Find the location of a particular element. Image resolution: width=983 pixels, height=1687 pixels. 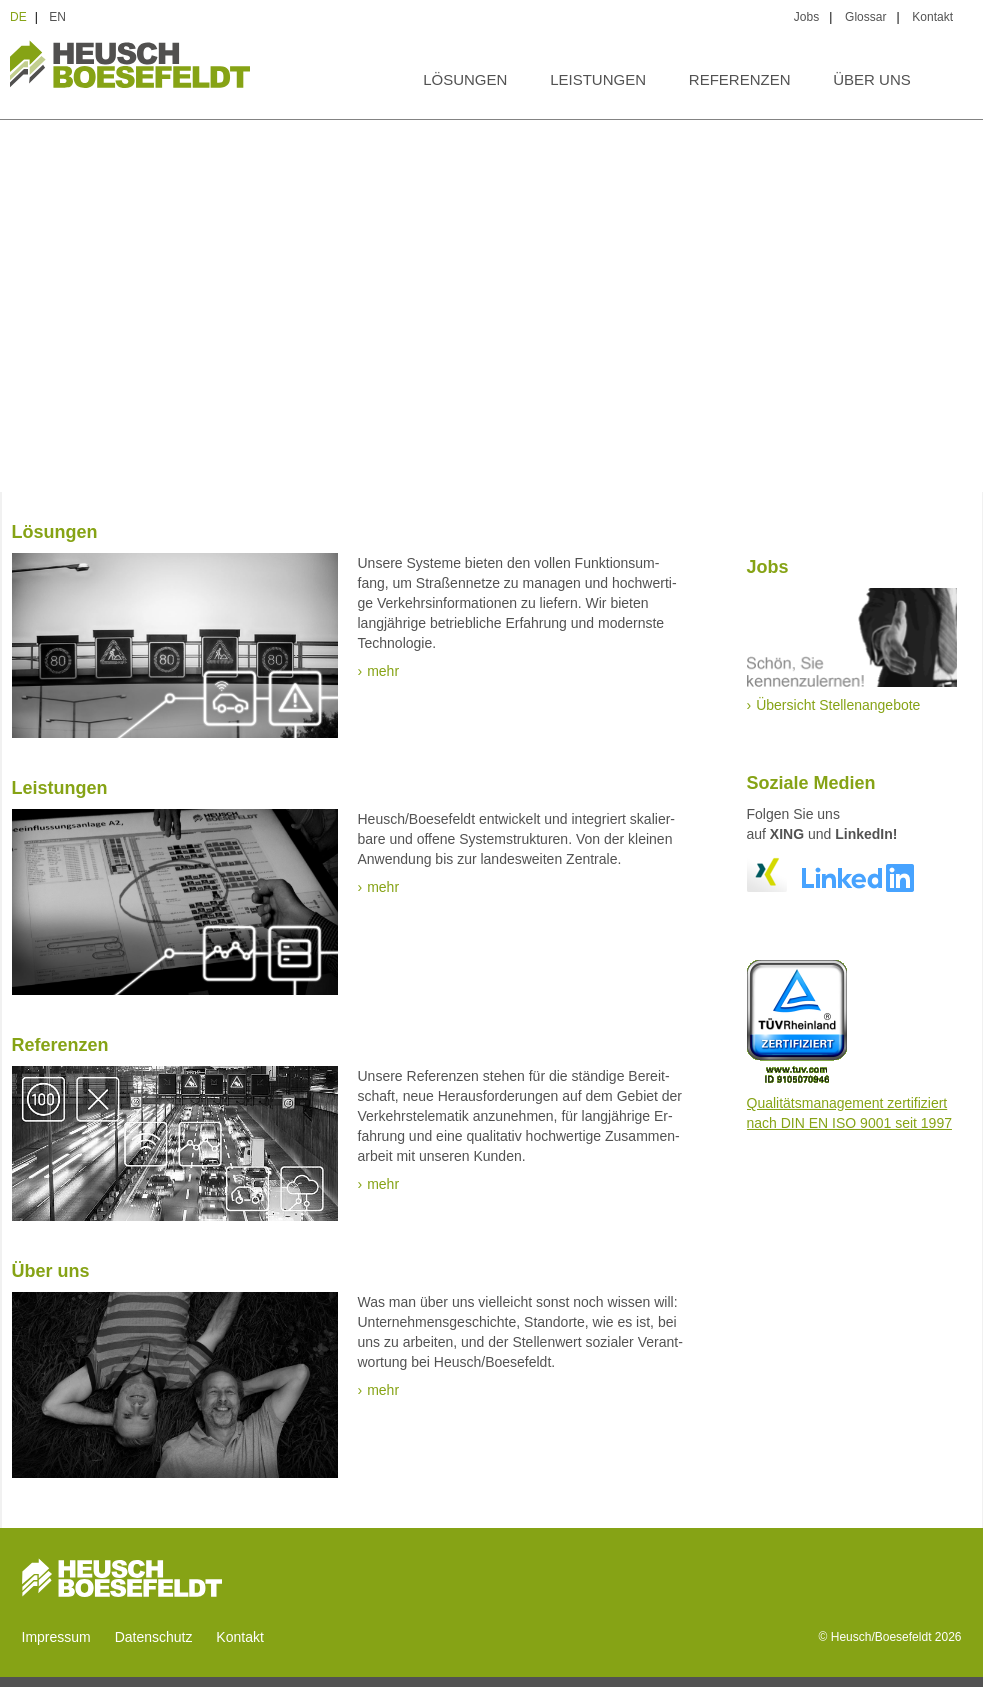

Impressum is located at coordinates (56, 1637).